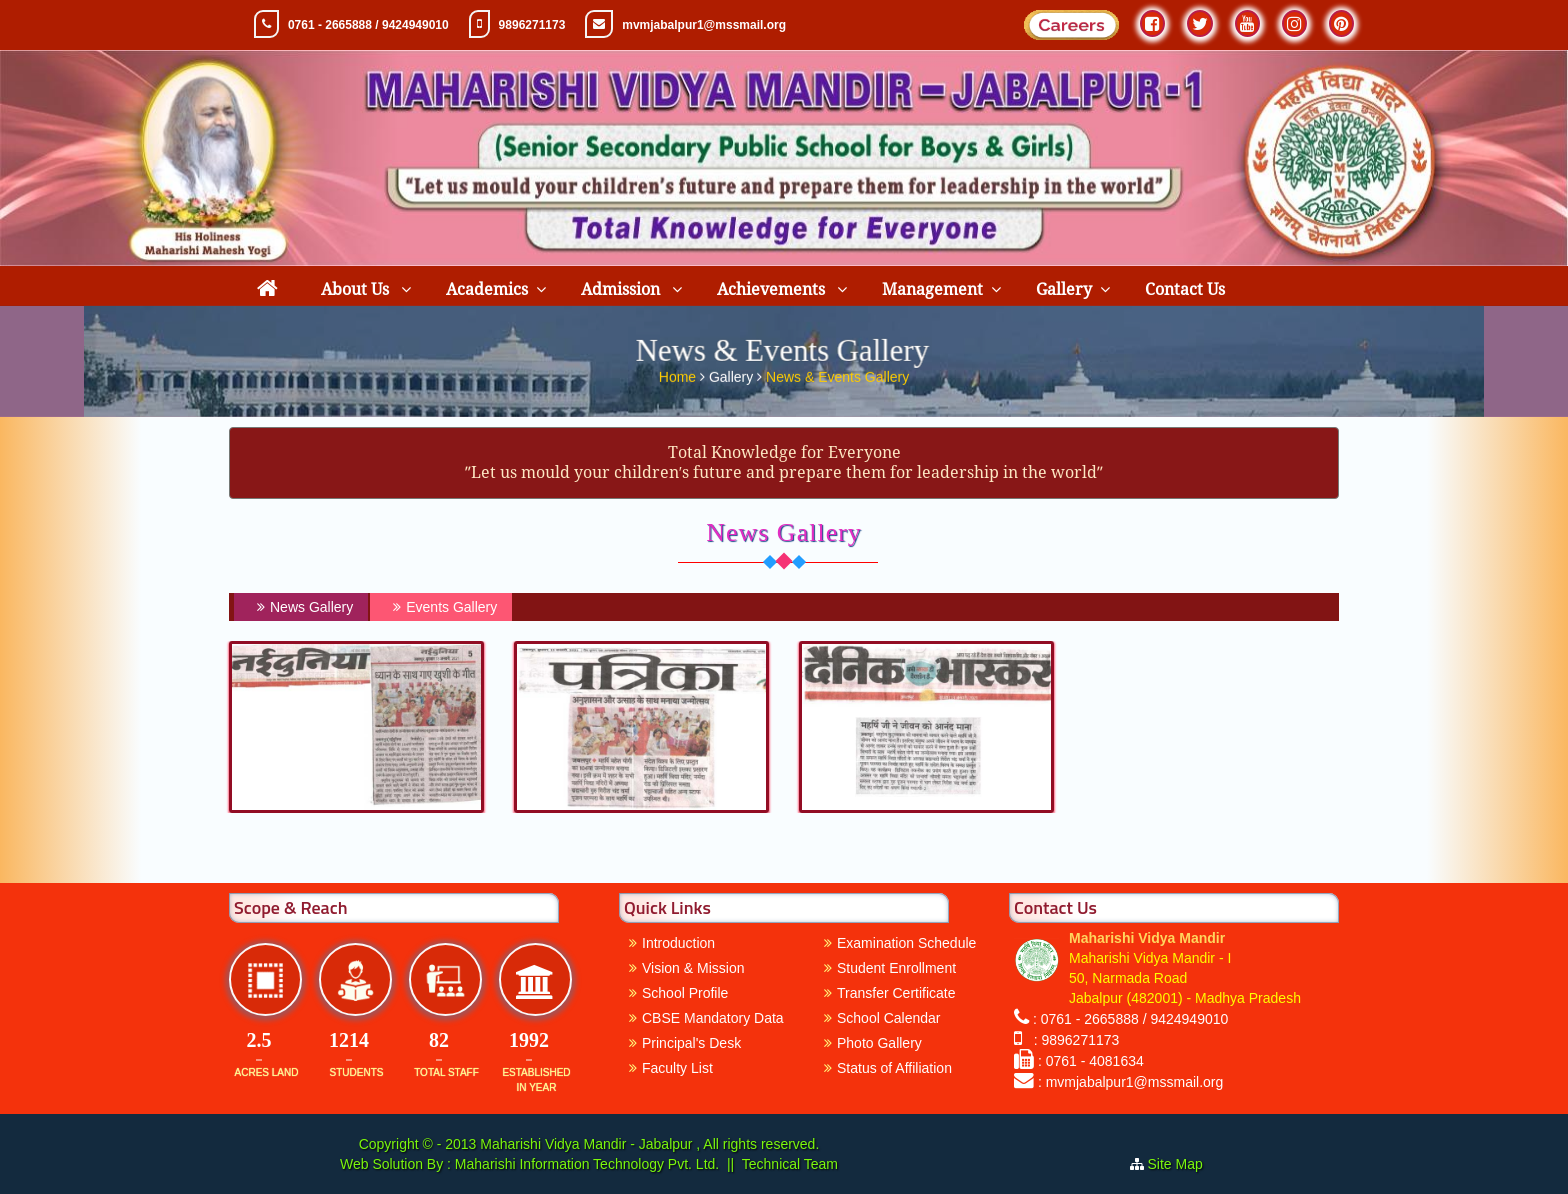 This screenshot has height=1194, width=1568. Describe the element at coordinates (677, 1068) in the screenshot. I see `Faculty List` at that location.